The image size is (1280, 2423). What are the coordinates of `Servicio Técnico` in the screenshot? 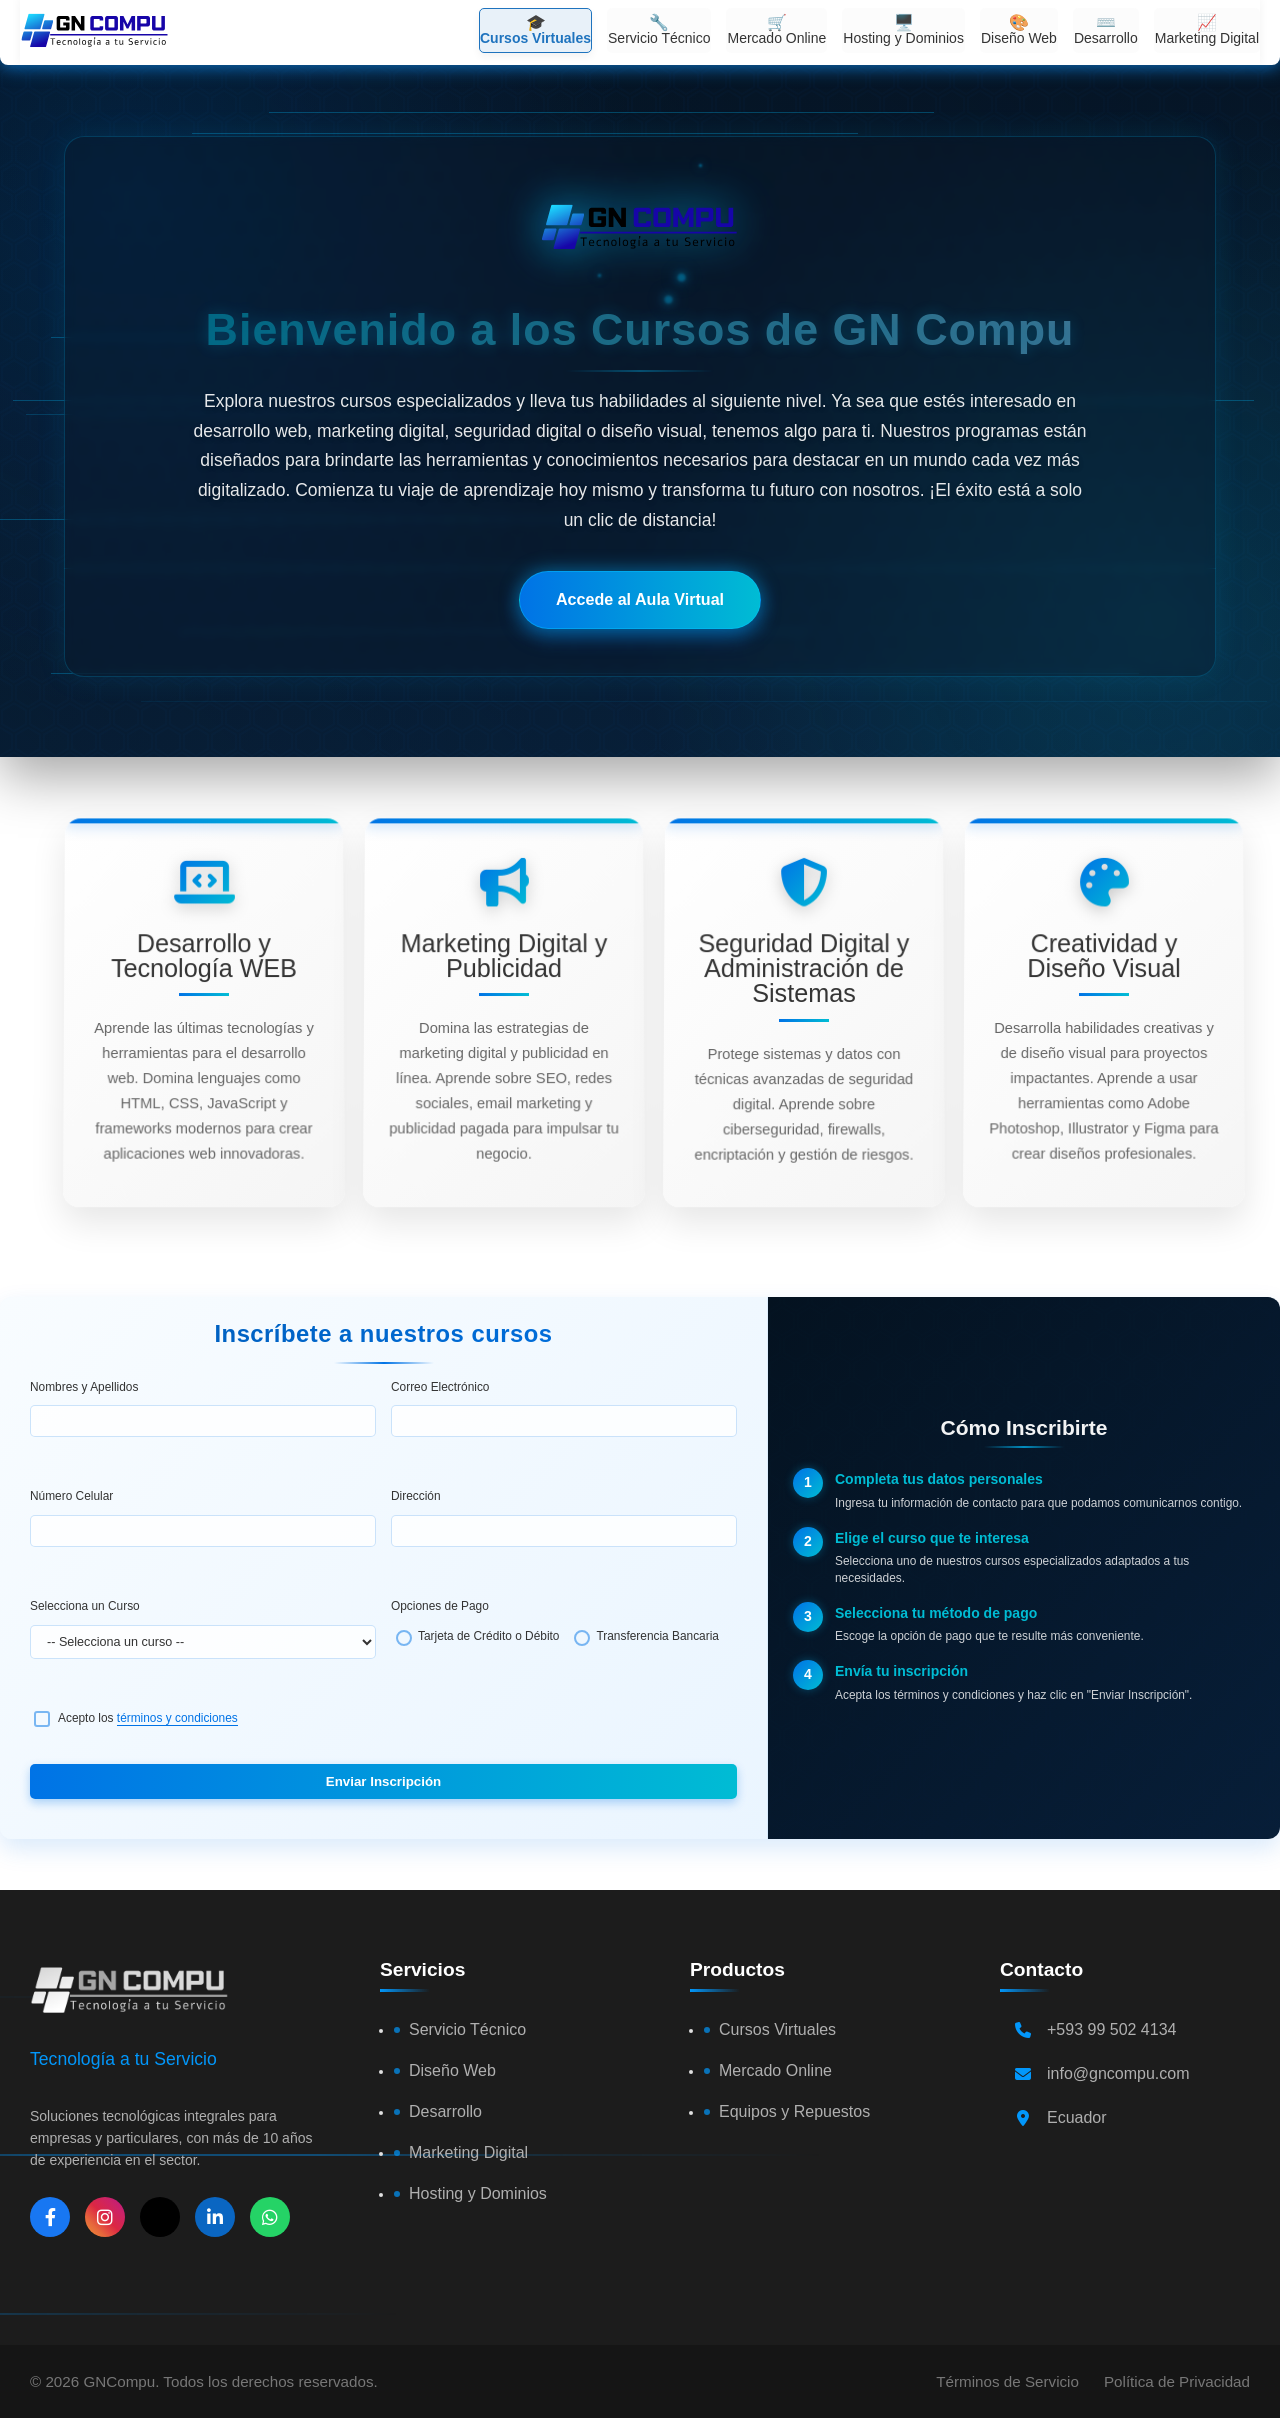 It's located at (467, 2029).